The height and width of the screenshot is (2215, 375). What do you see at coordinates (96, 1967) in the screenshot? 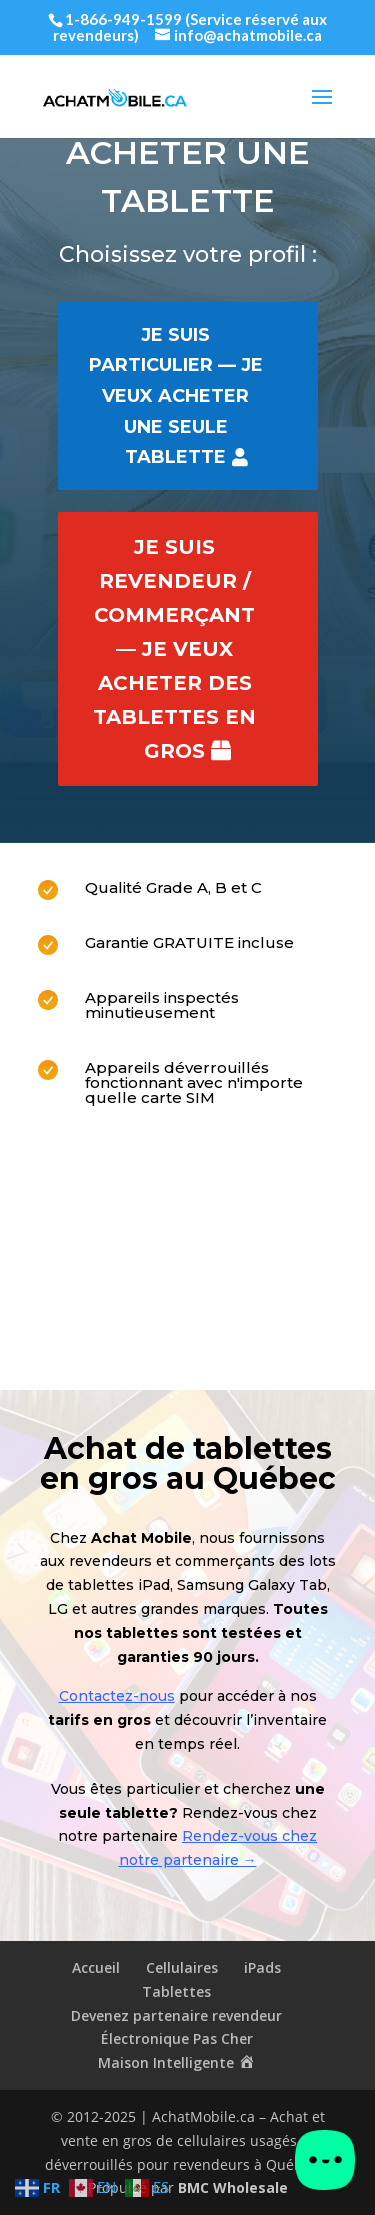
I see `Accueil` at bounding box center [96, 1967].